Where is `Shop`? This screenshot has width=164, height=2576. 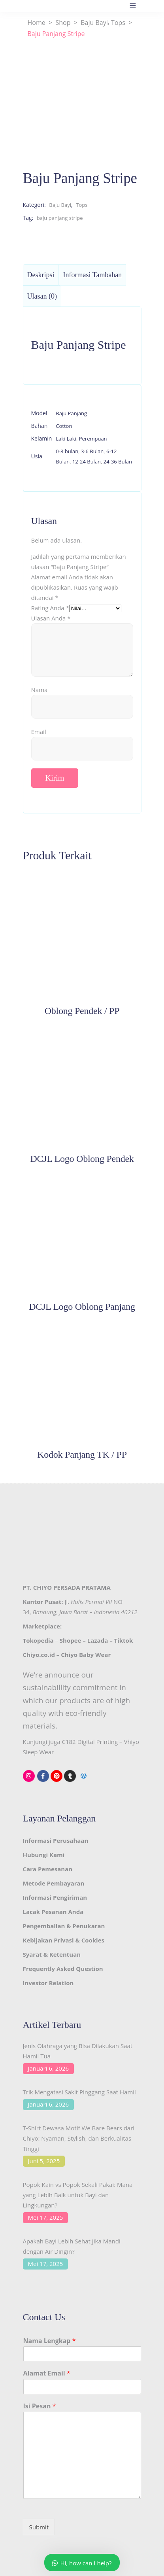 Shop is located at coordinates (63, 23).